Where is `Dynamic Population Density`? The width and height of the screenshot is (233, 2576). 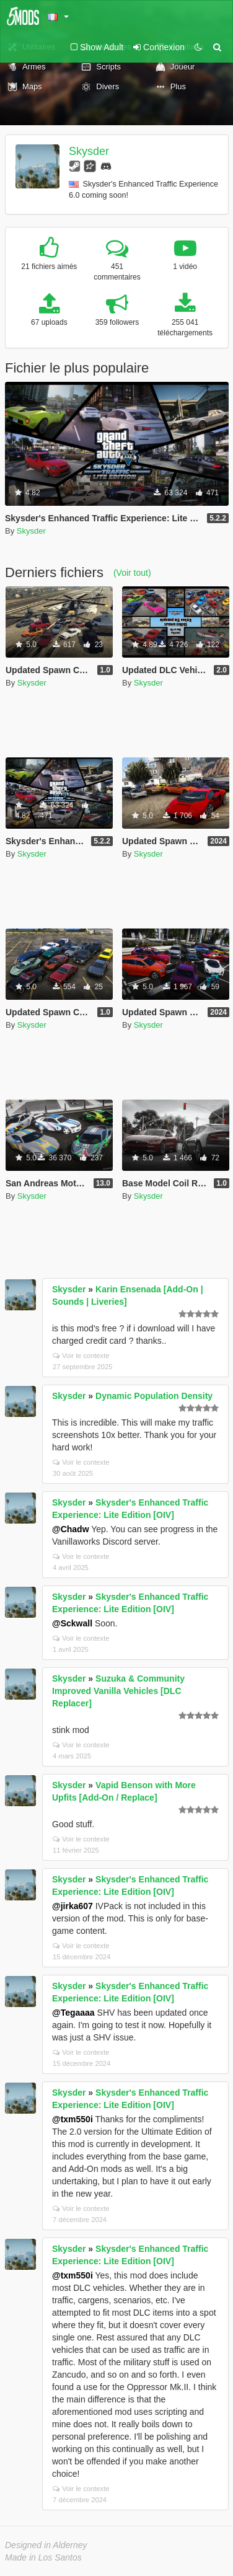
Dynamic Population Density is located at coordinates (154, 1396).